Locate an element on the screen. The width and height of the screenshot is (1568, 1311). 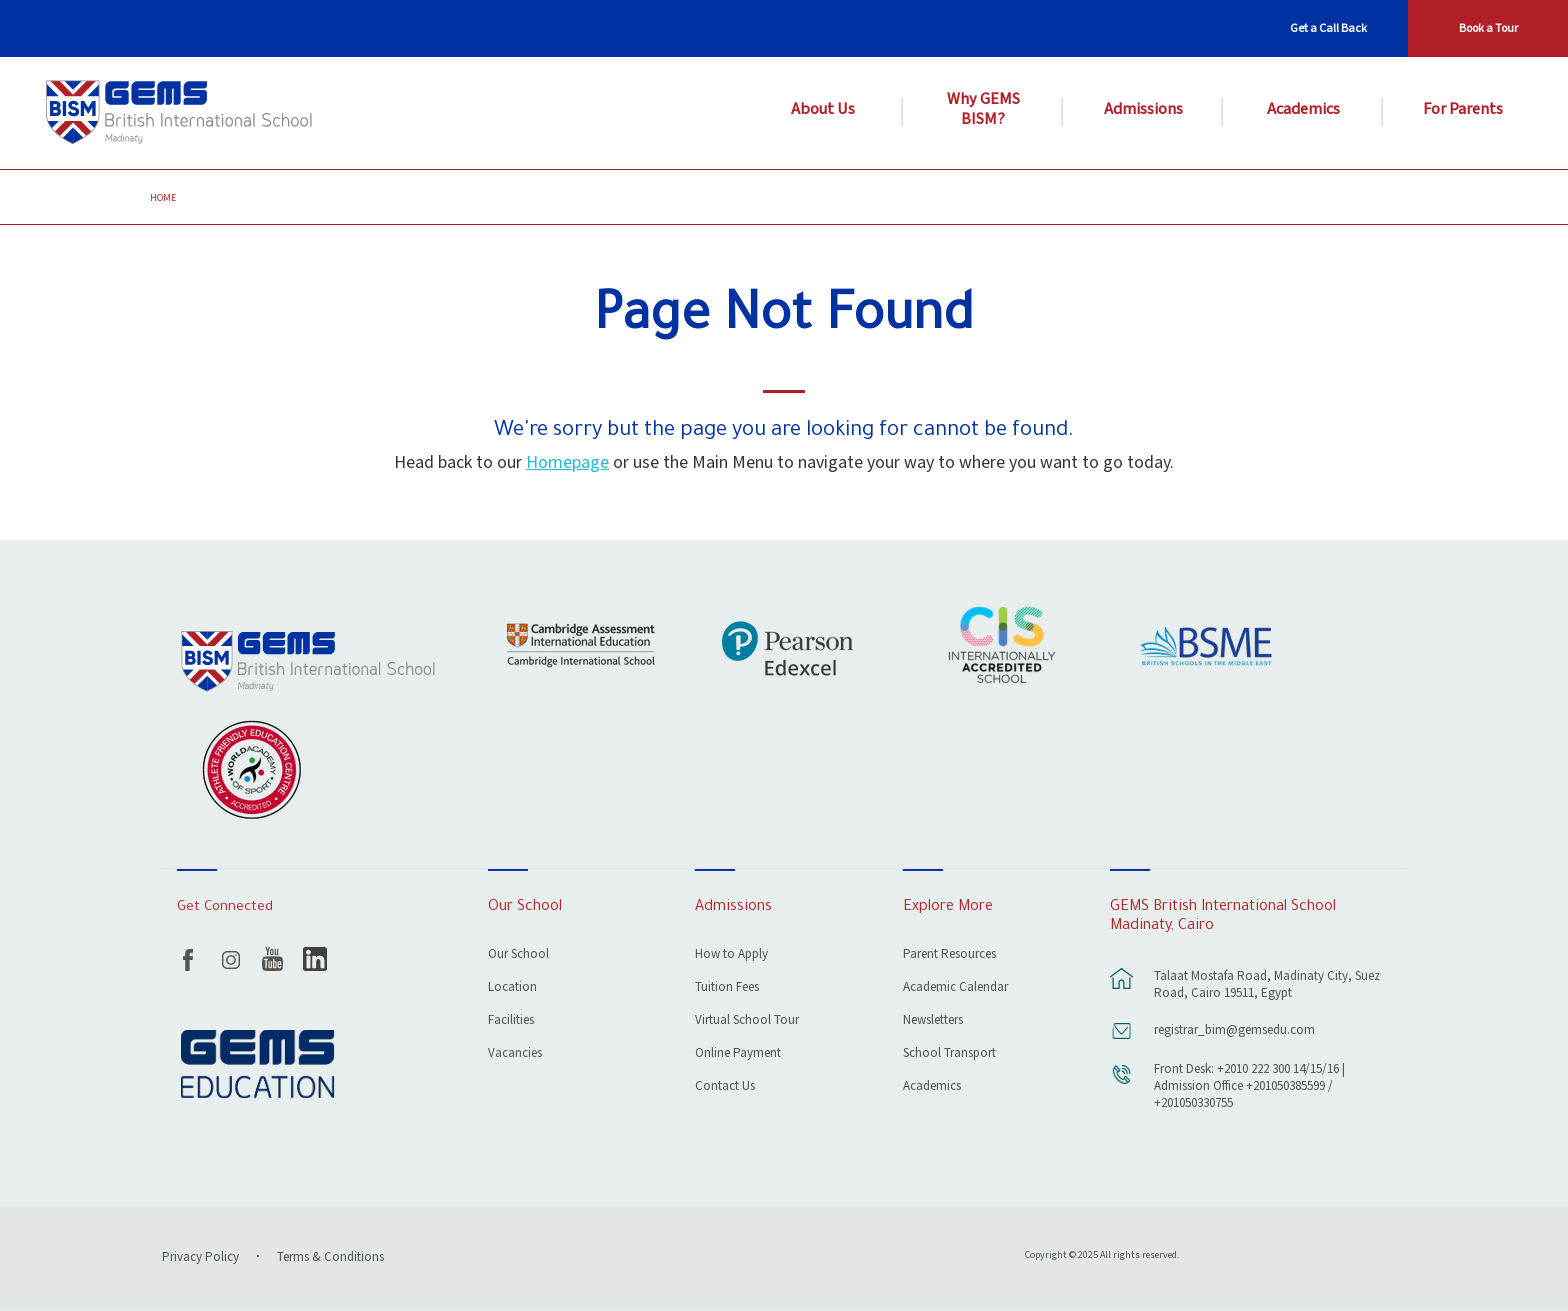
Home is located at coordinates (163, 198).